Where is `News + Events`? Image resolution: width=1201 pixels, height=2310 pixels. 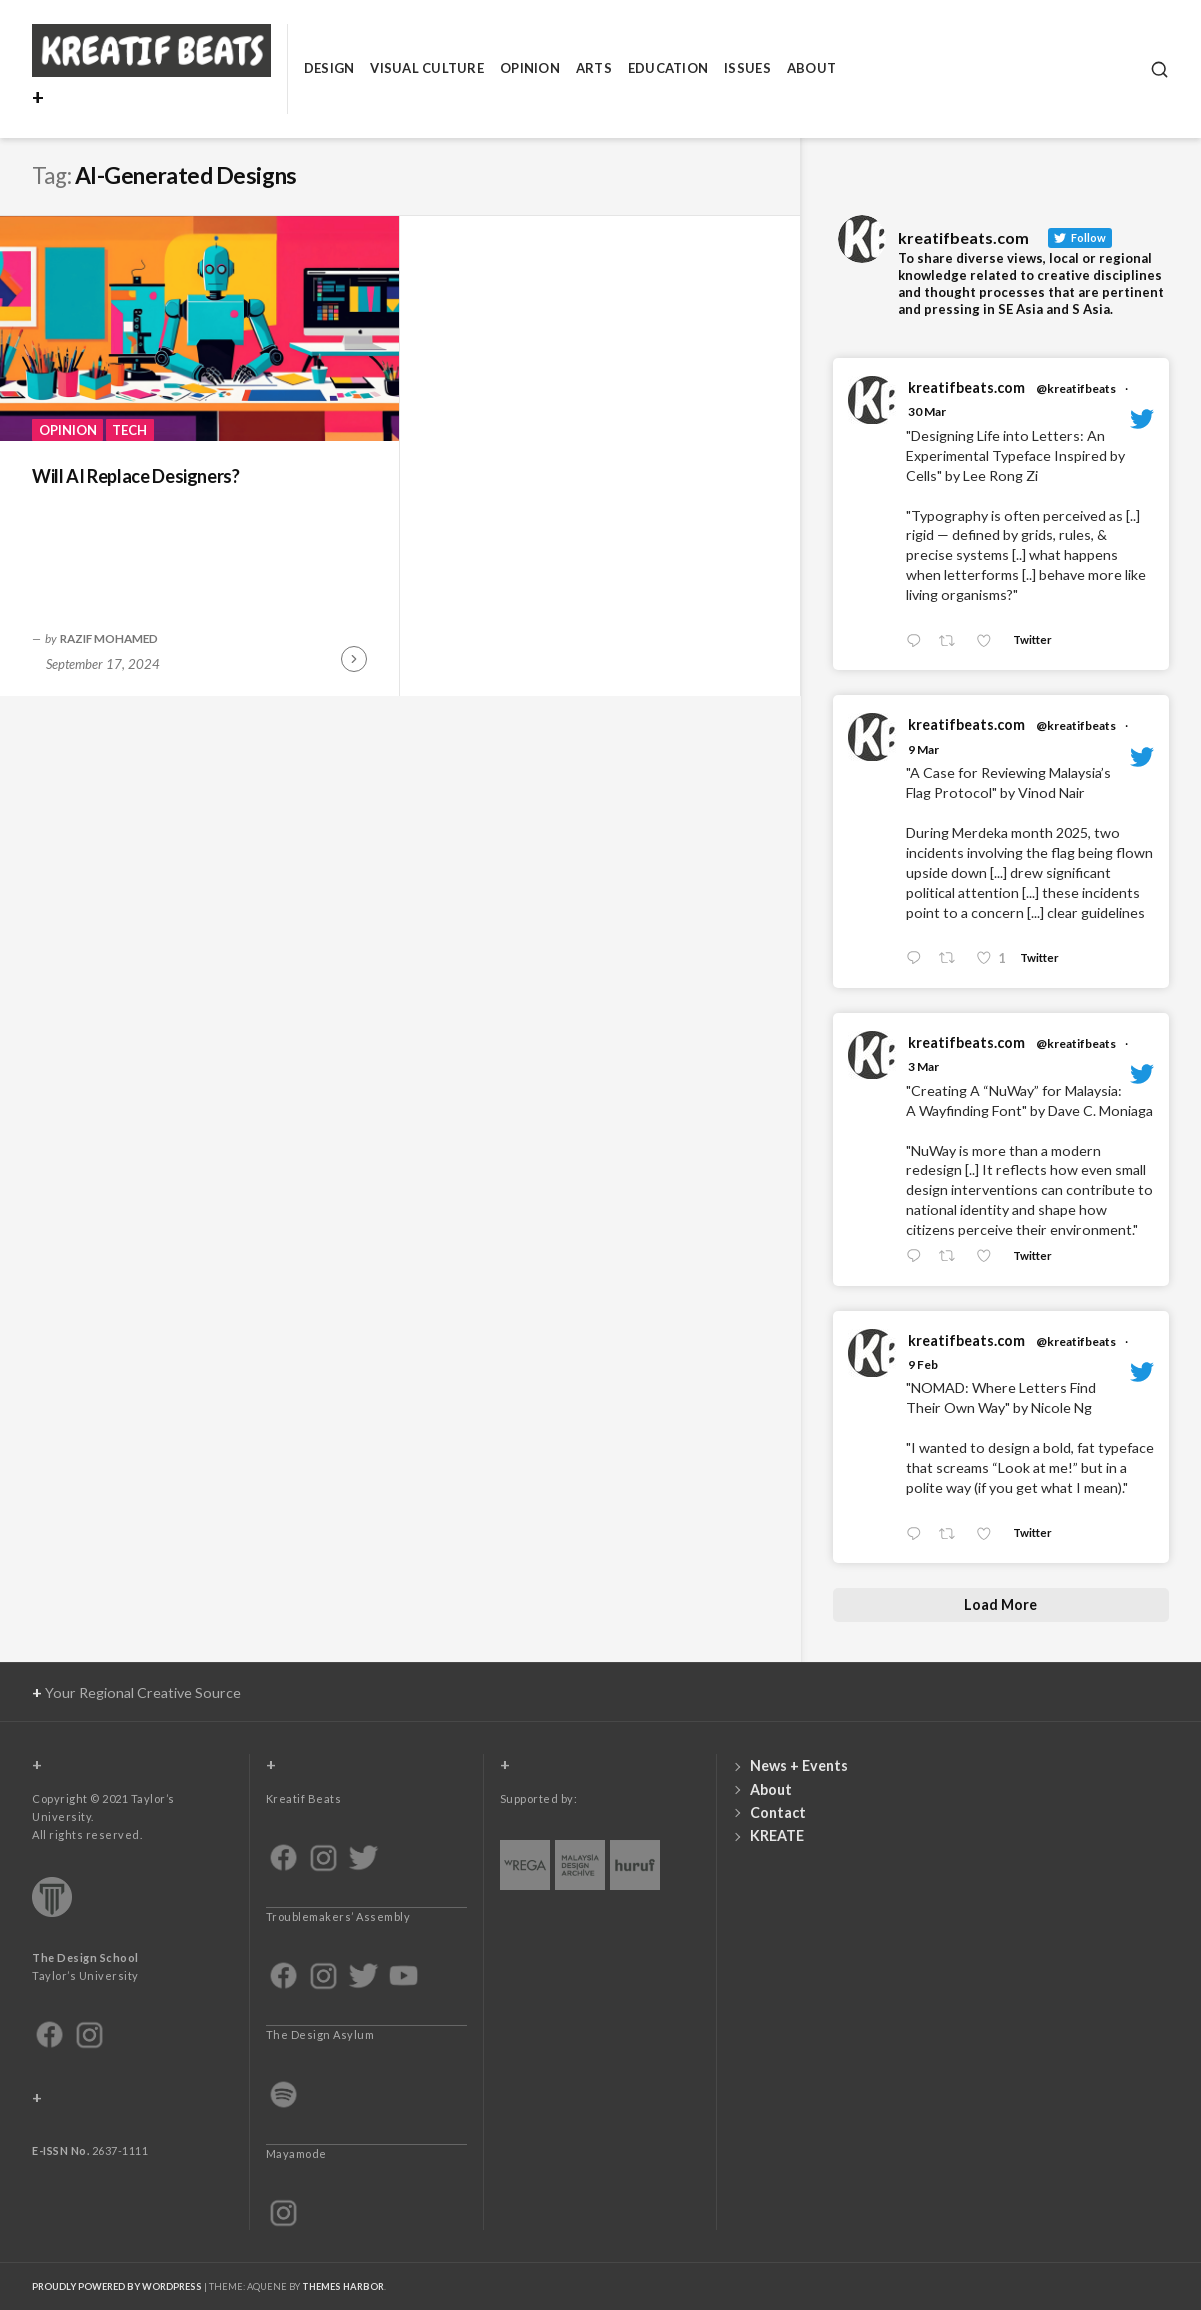
News + Events is located at coordinates (799, 1765).